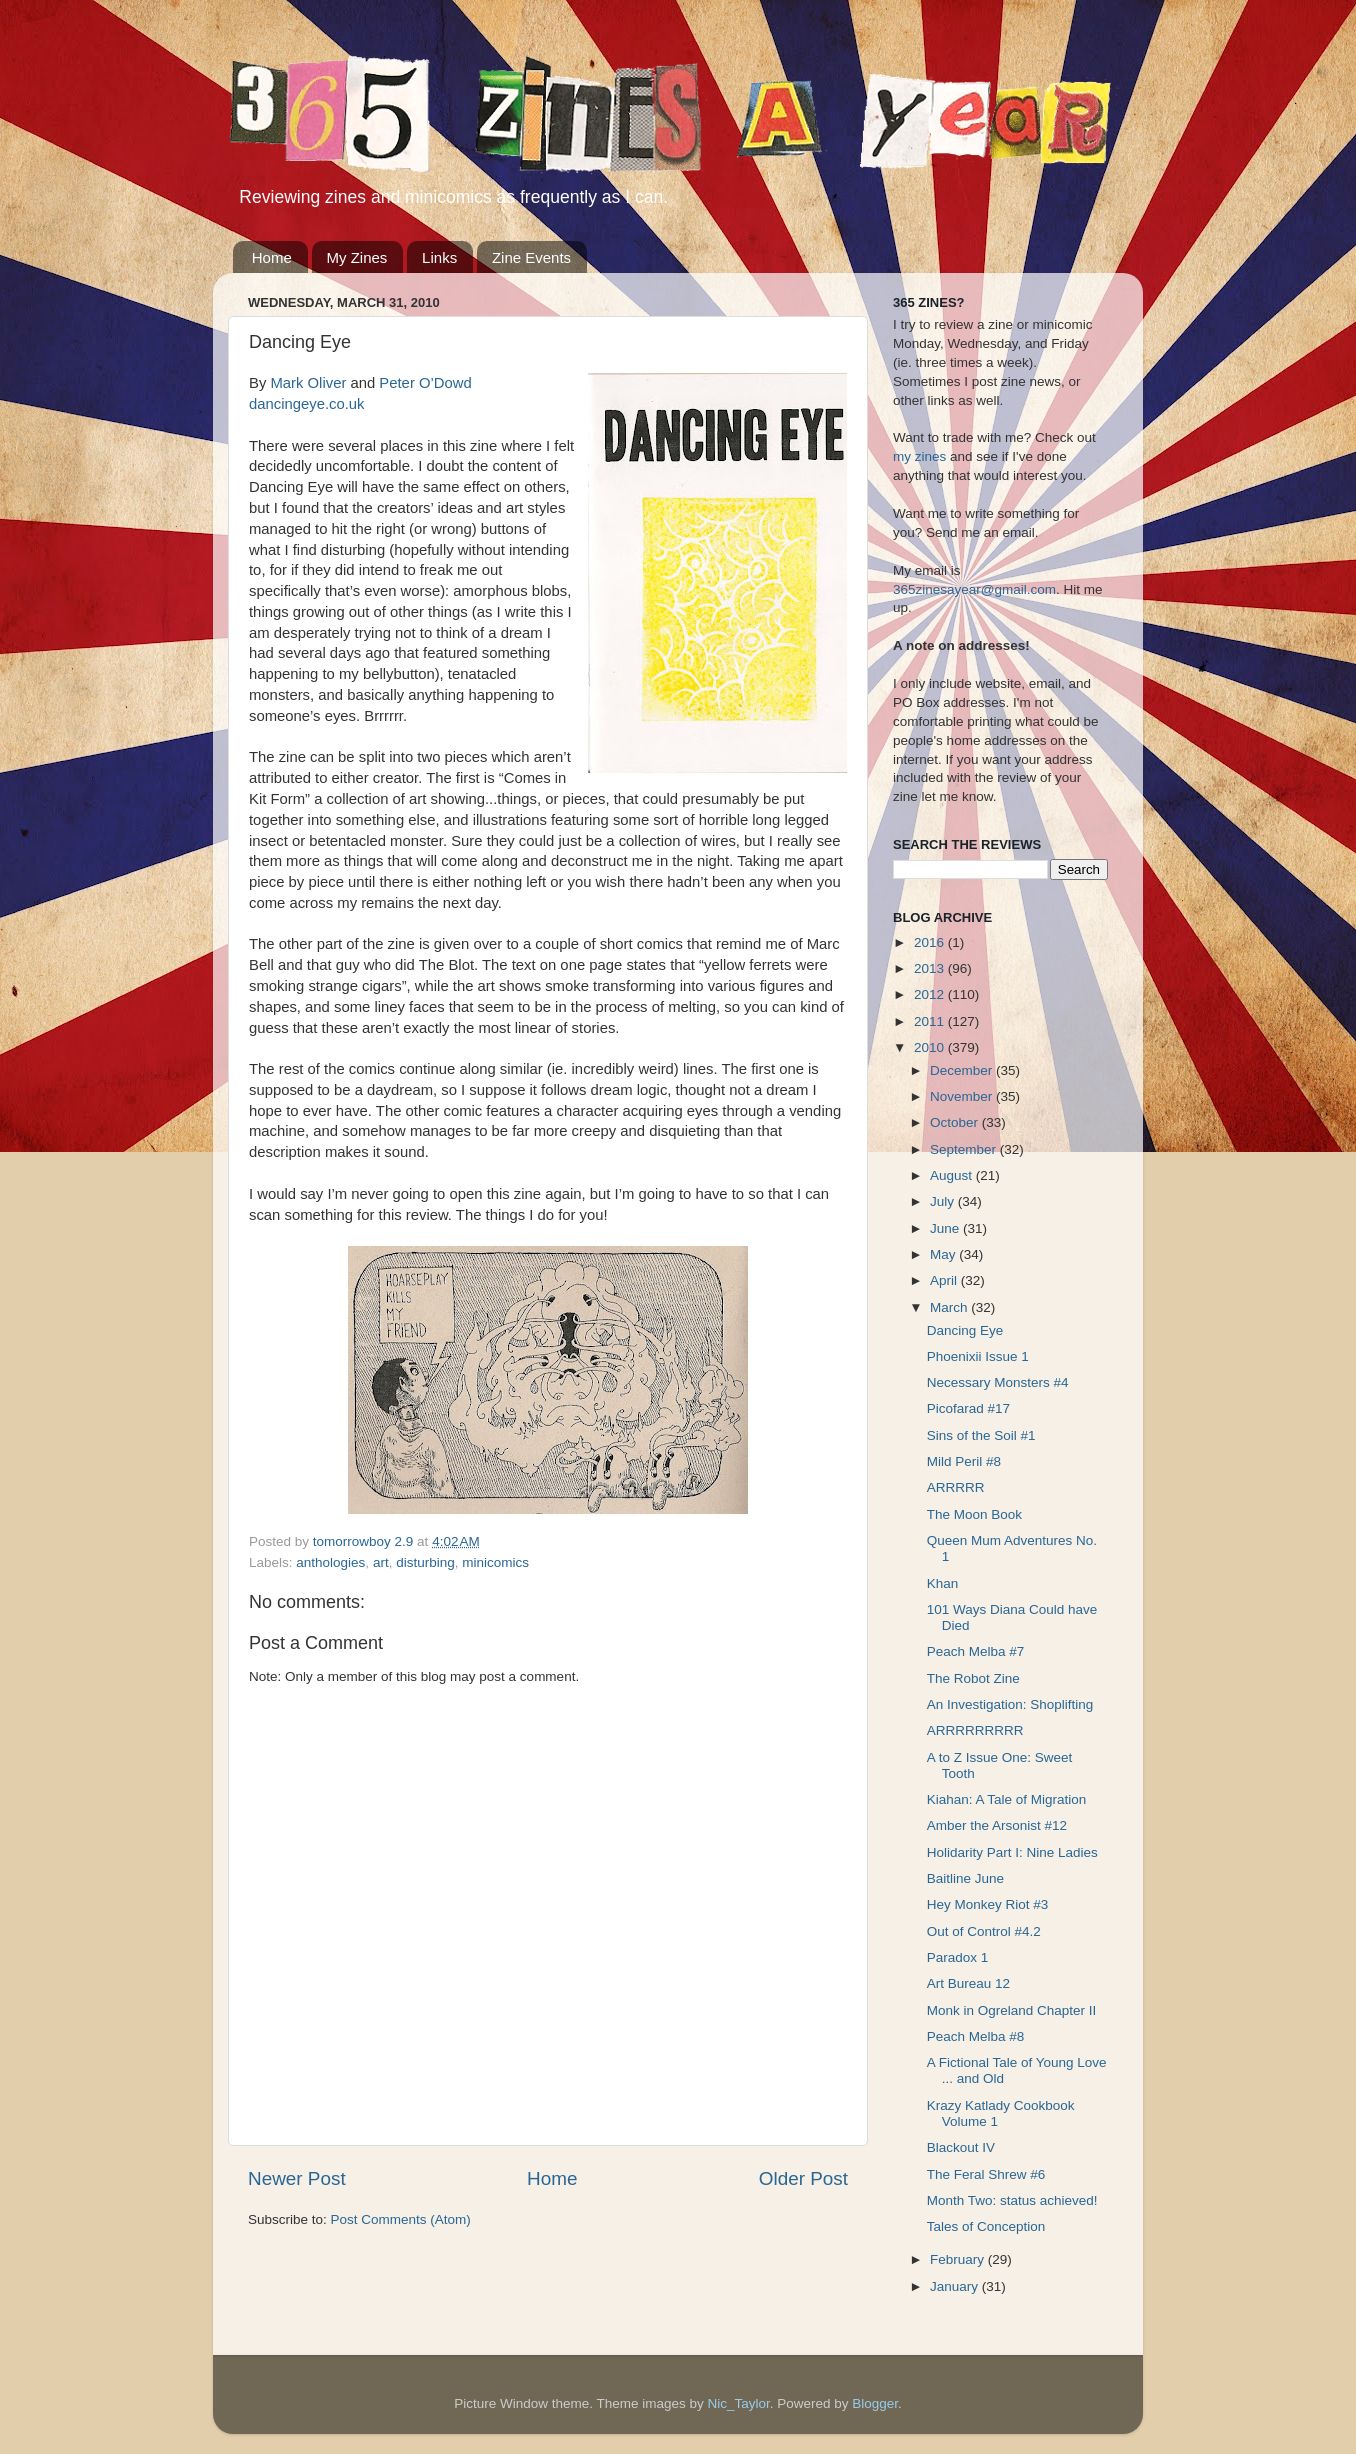  What do you see at coordinates (272, 257) in the screenshot?
I see `Home` at bounding box center [272, 257].